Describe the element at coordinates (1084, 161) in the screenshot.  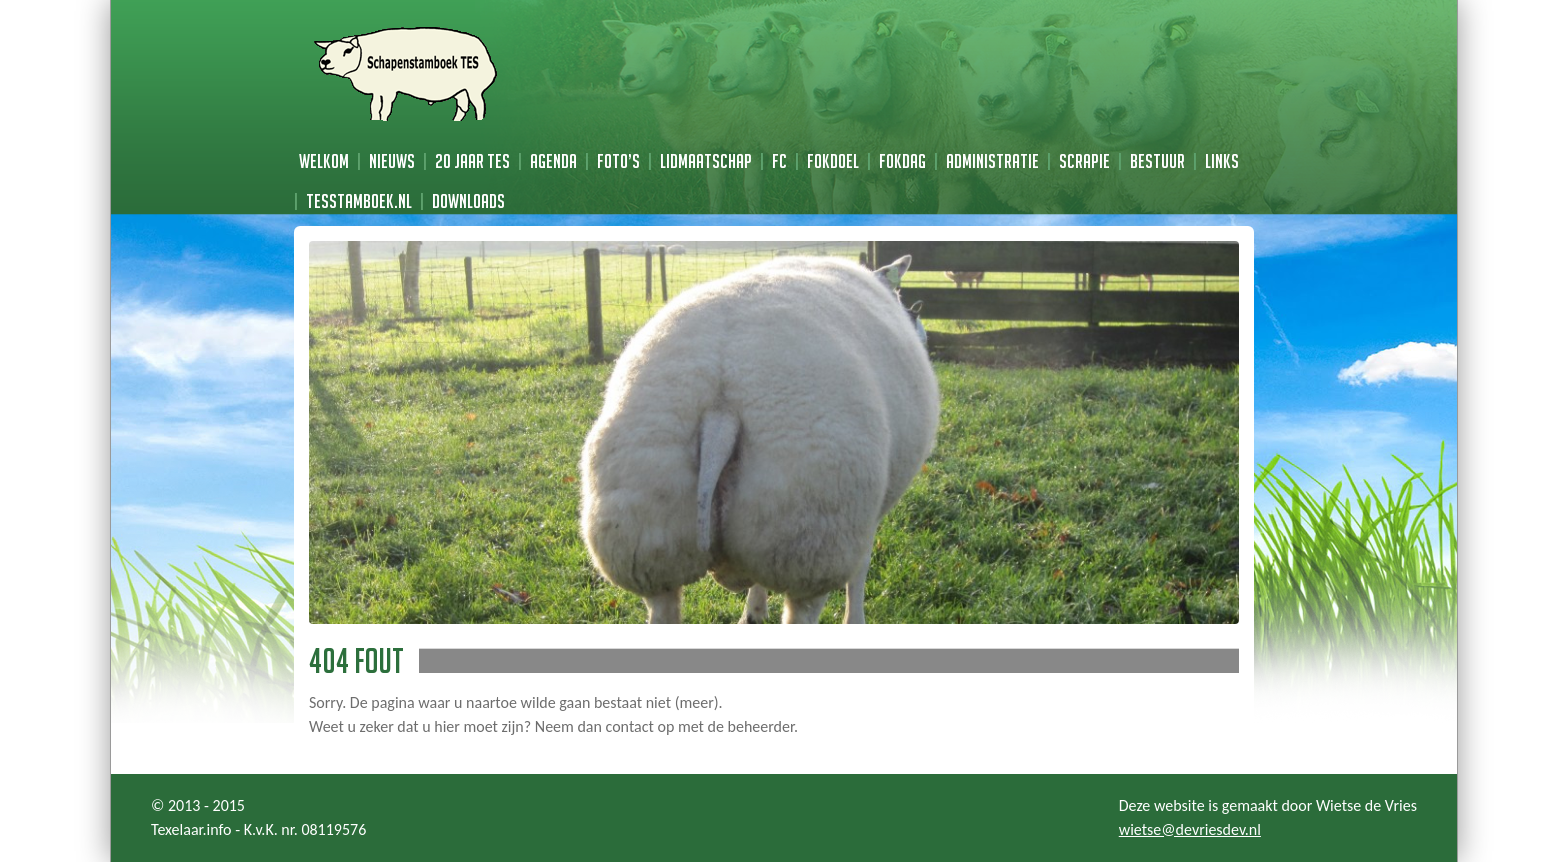
I see `Scrapie` at that location.